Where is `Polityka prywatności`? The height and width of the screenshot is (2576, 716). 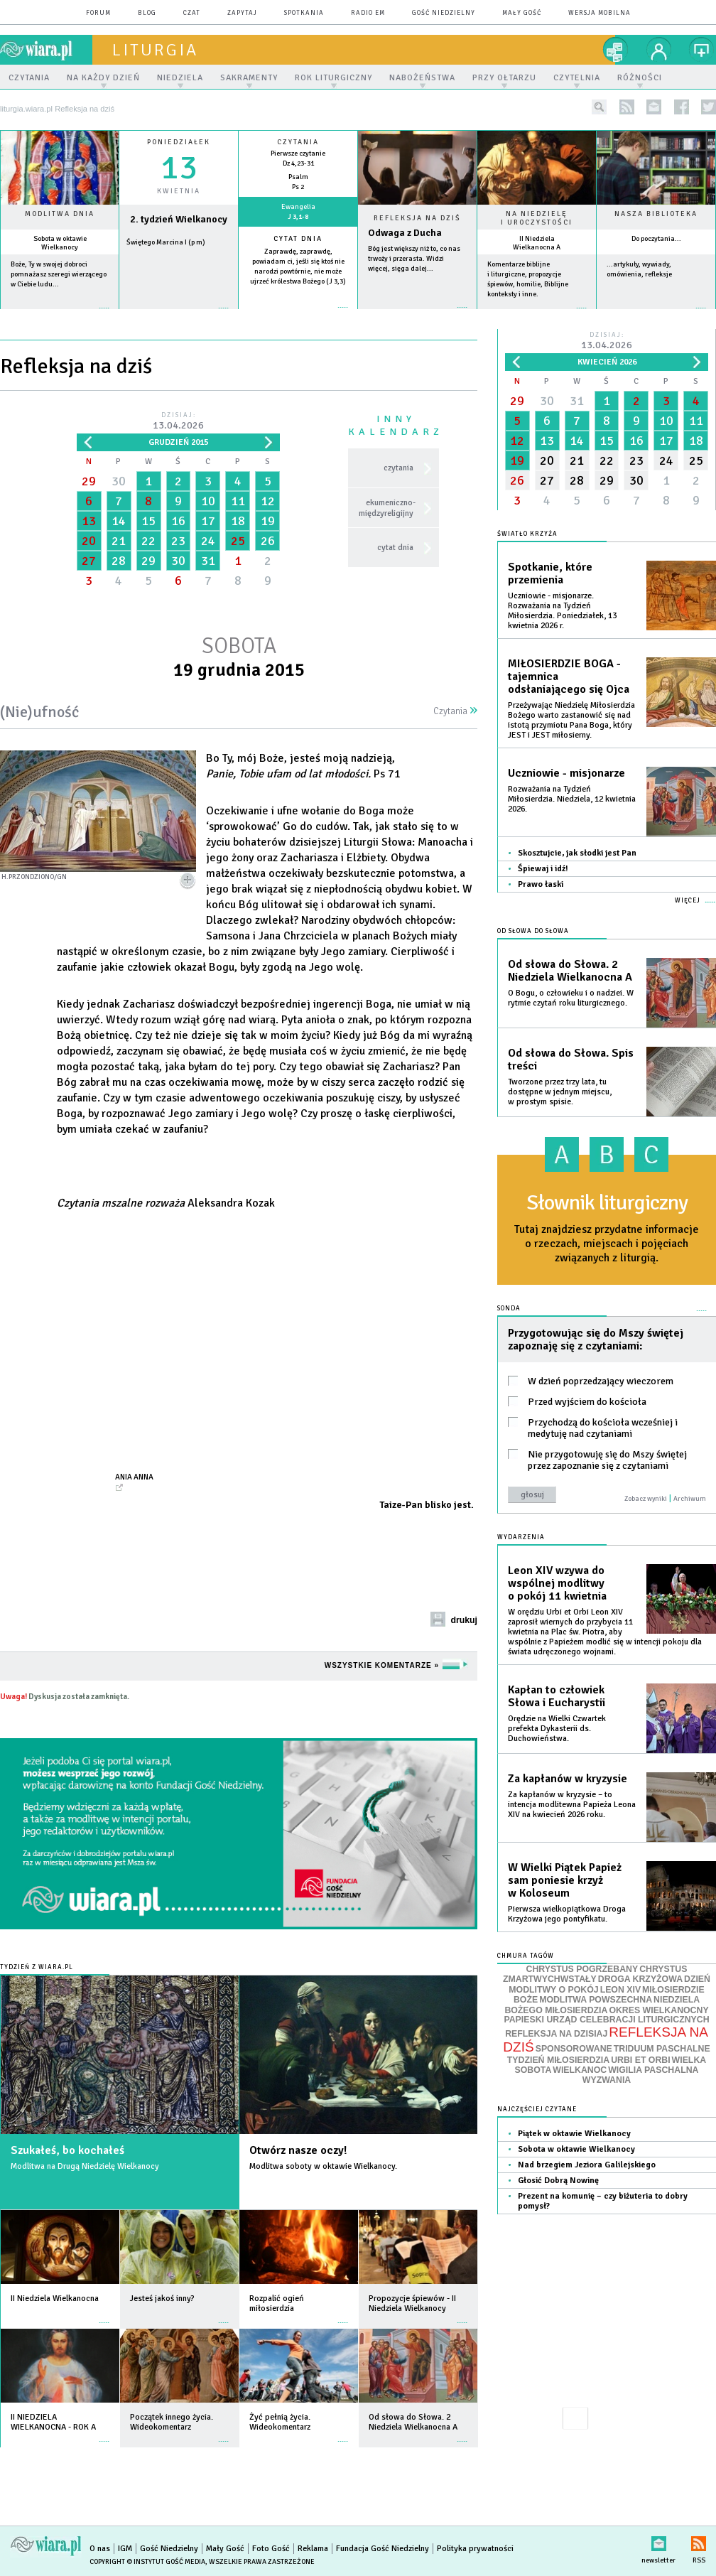 Polityka prywatności is located at coordinates (475, 2548).